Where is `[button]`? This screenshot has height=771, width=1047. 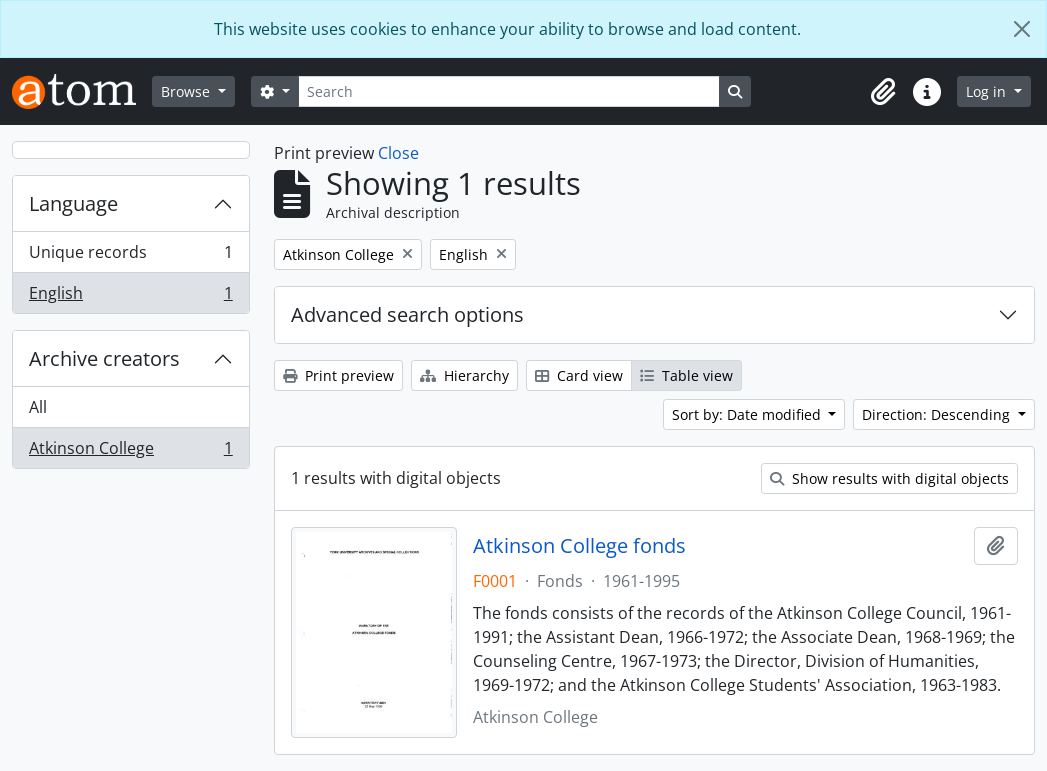
[button] is located at coordinates (883, 92).